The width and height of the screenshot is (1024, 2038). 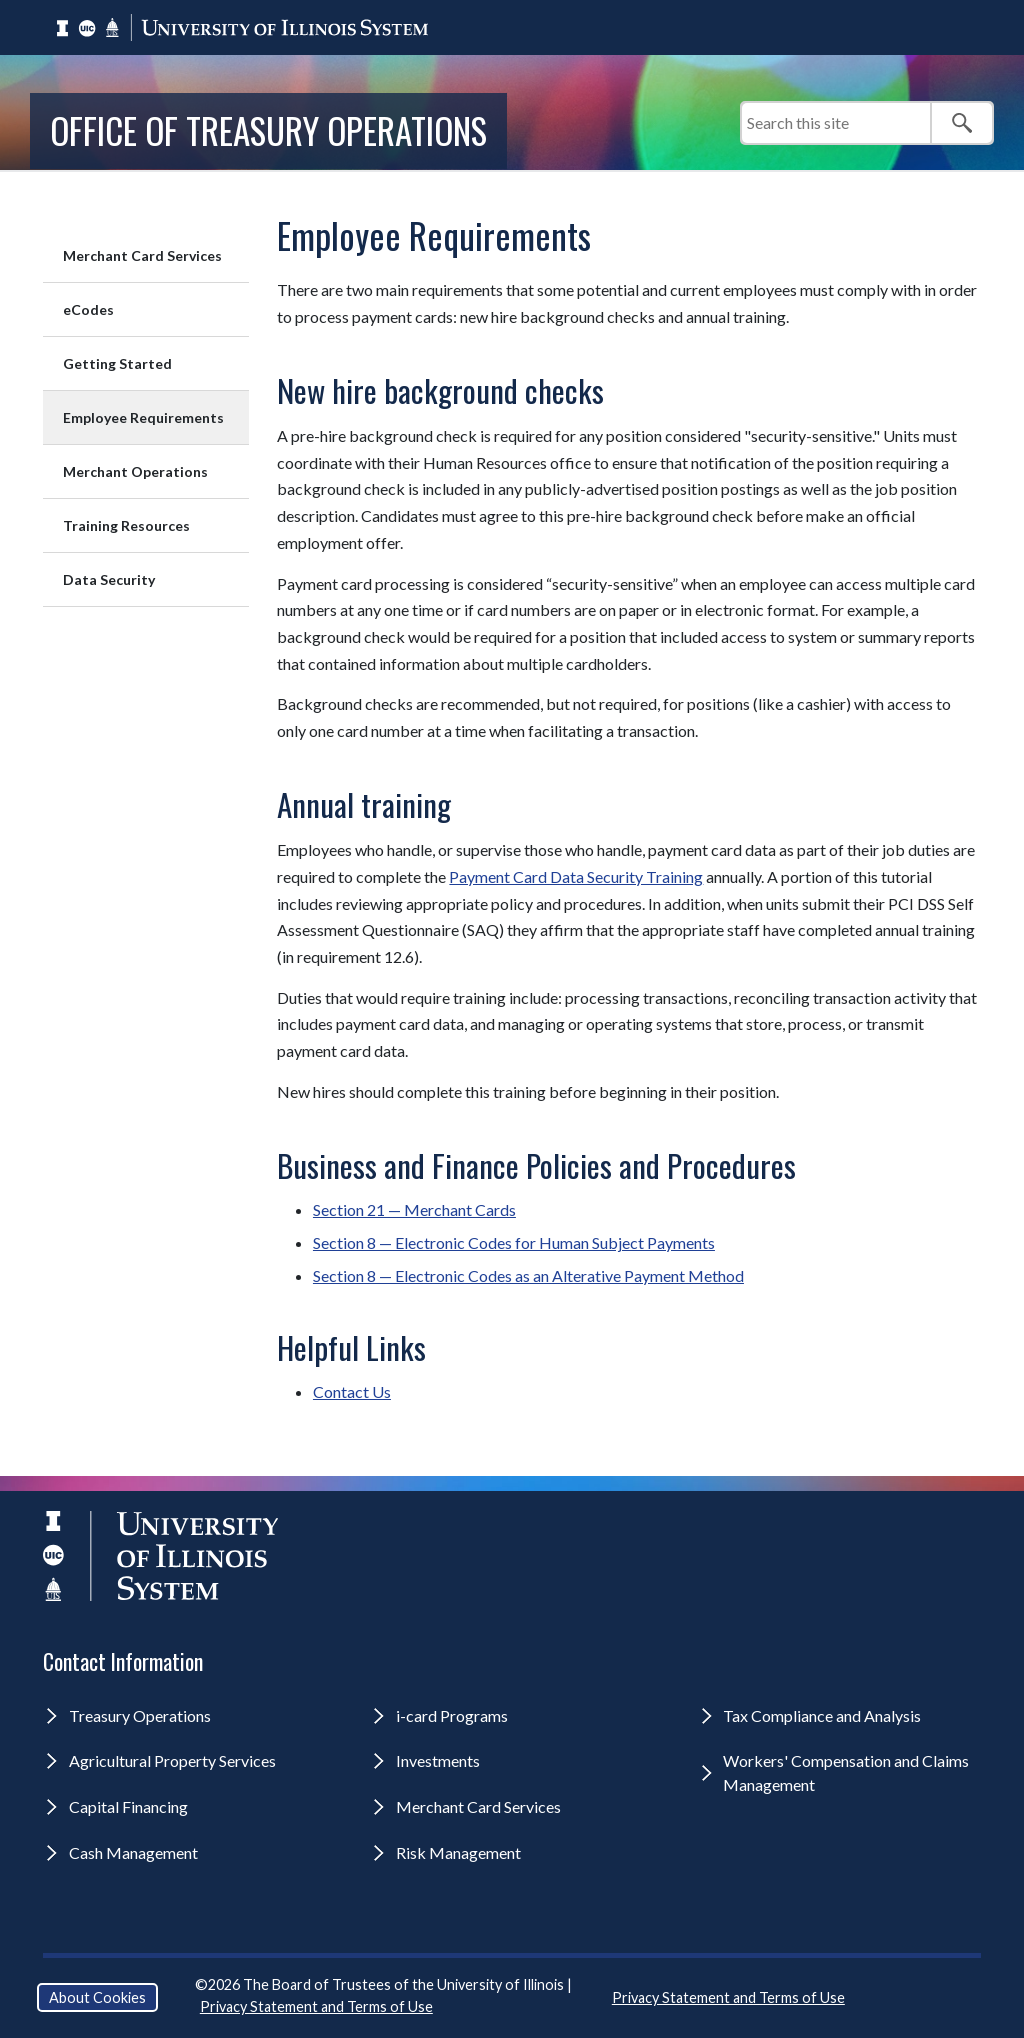 I want to click on Investments, so click(x=438, y=1760).